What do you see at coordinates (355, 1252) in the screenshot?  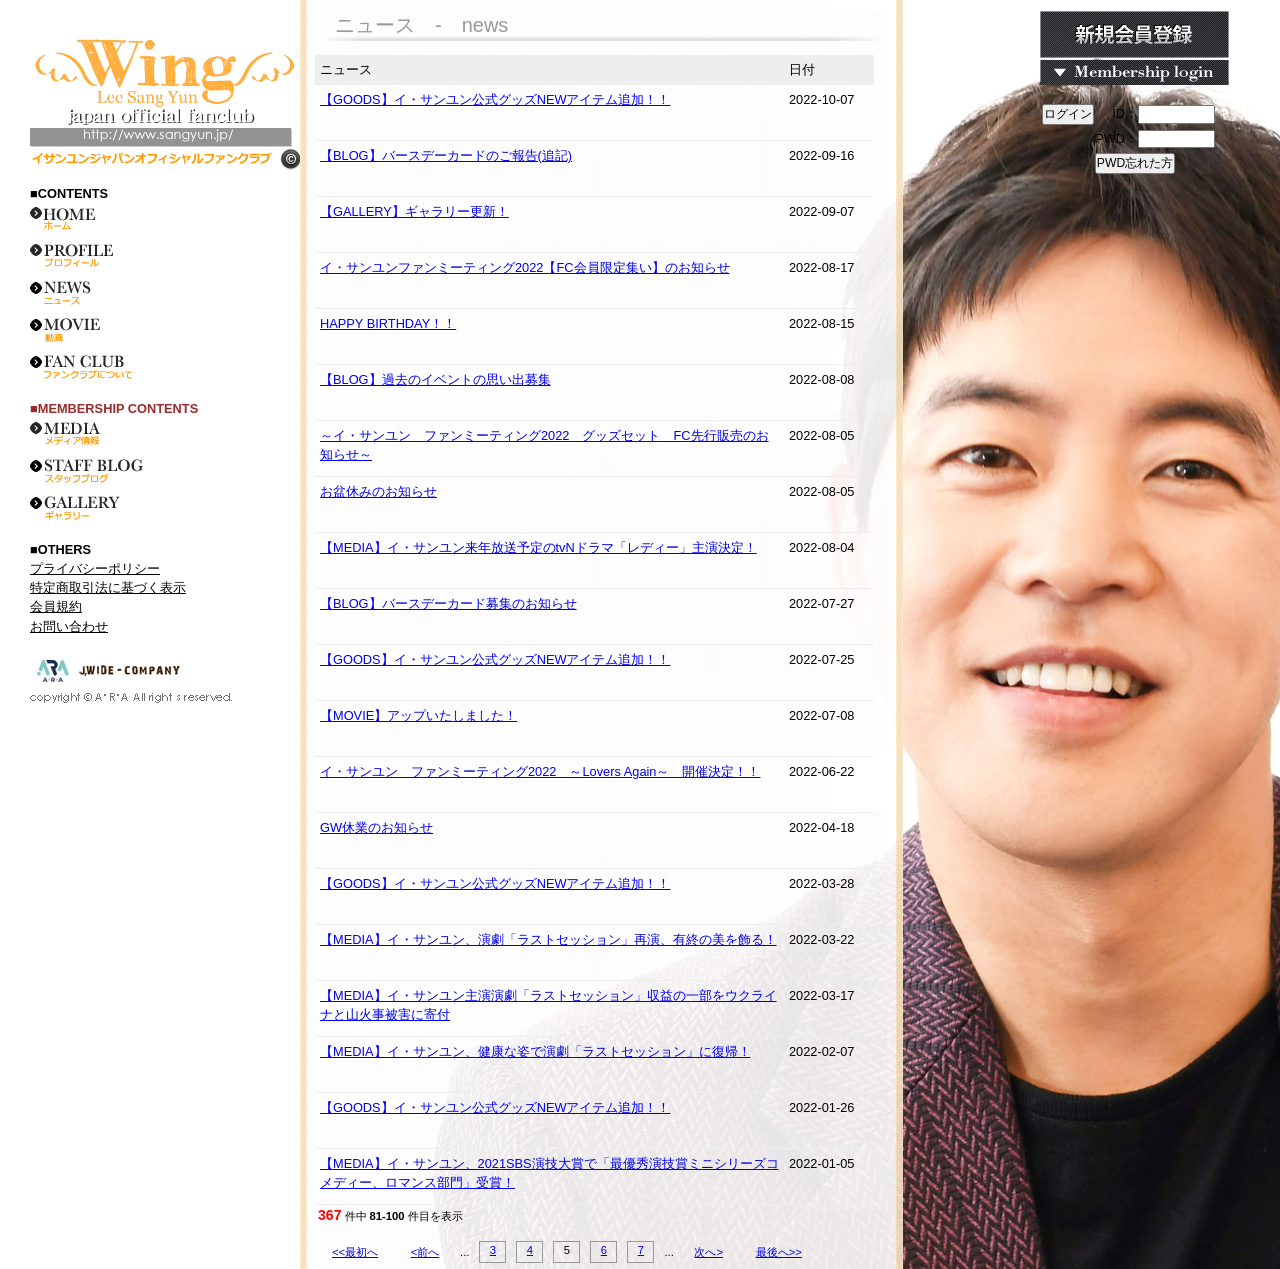 I see `<<最初へ` at bounding box center [355, 1252].